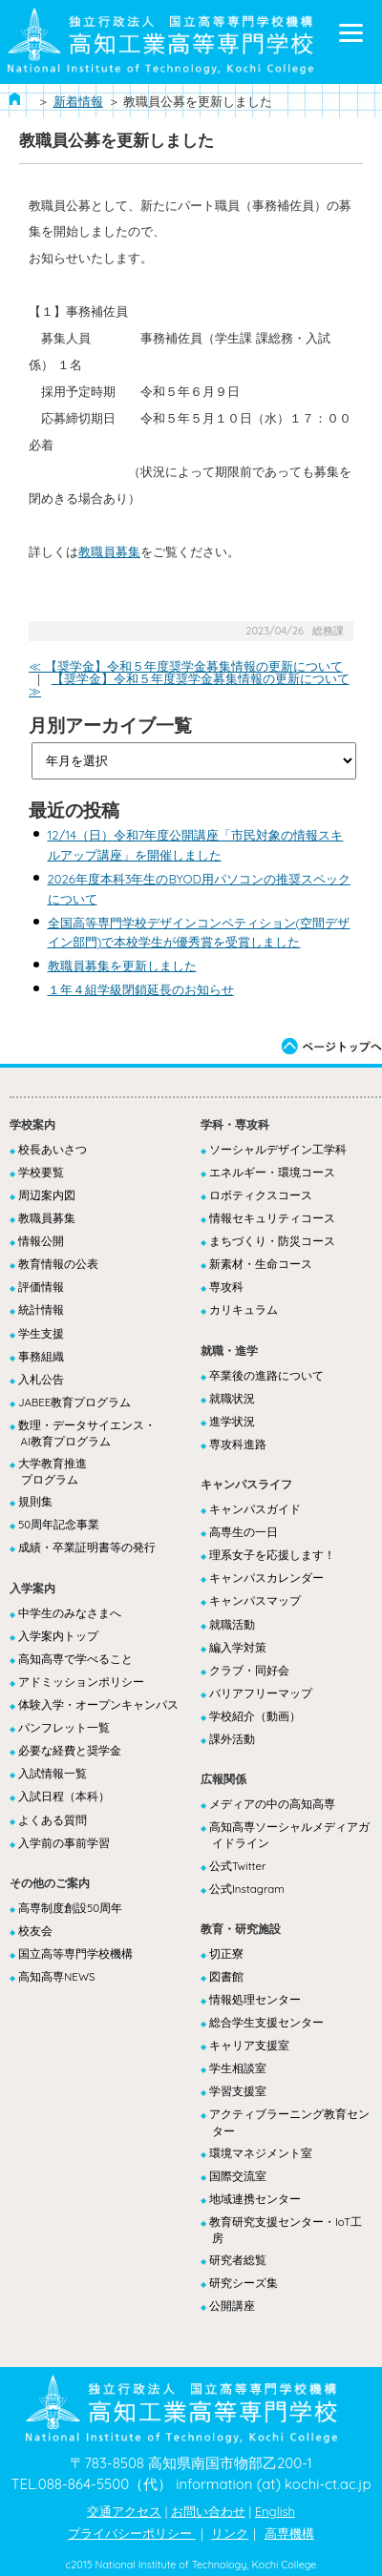 The image size is (382, 2576). What do you see at coordinates (237, 1444) in the screenshot?
I see `専攻科進路` at bounding box center [237, 1444].